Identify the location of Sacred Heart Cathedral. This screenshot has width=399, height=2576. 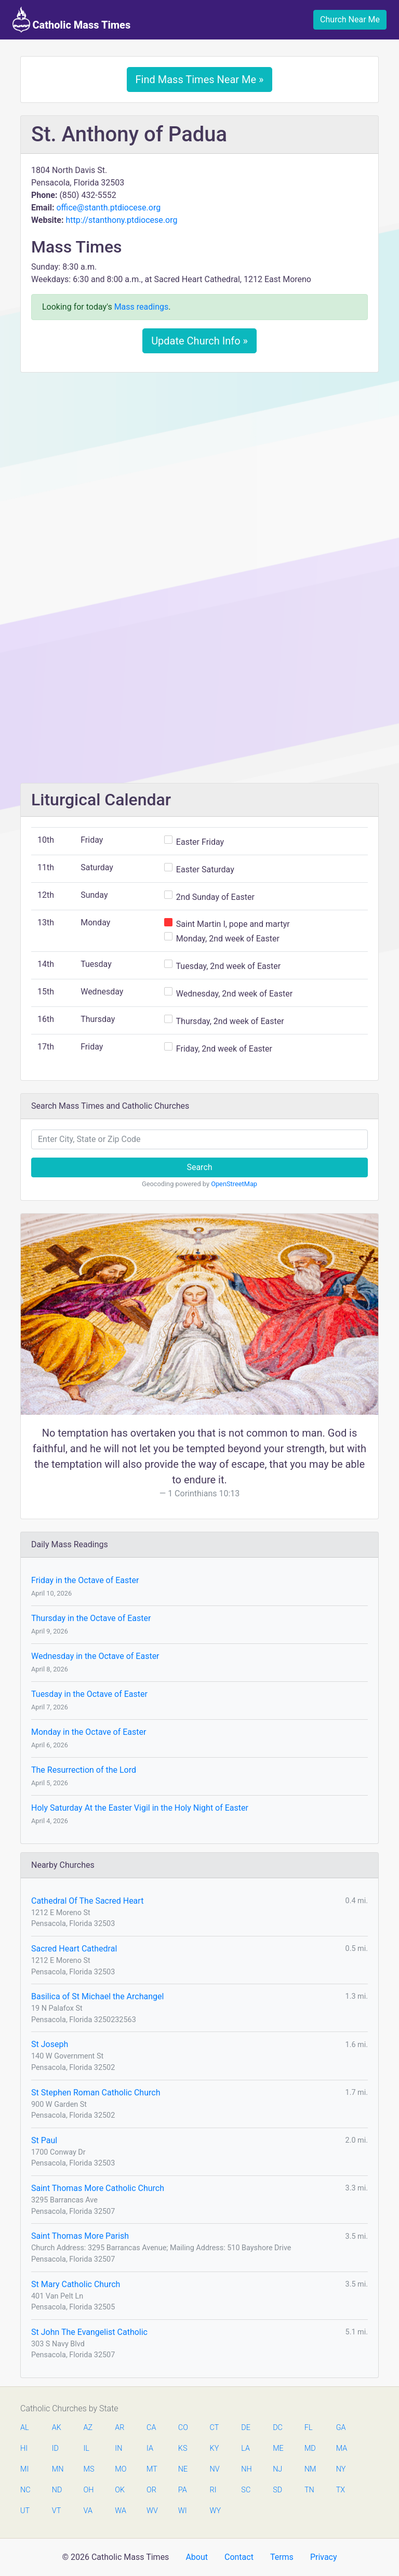
(74, 1949).